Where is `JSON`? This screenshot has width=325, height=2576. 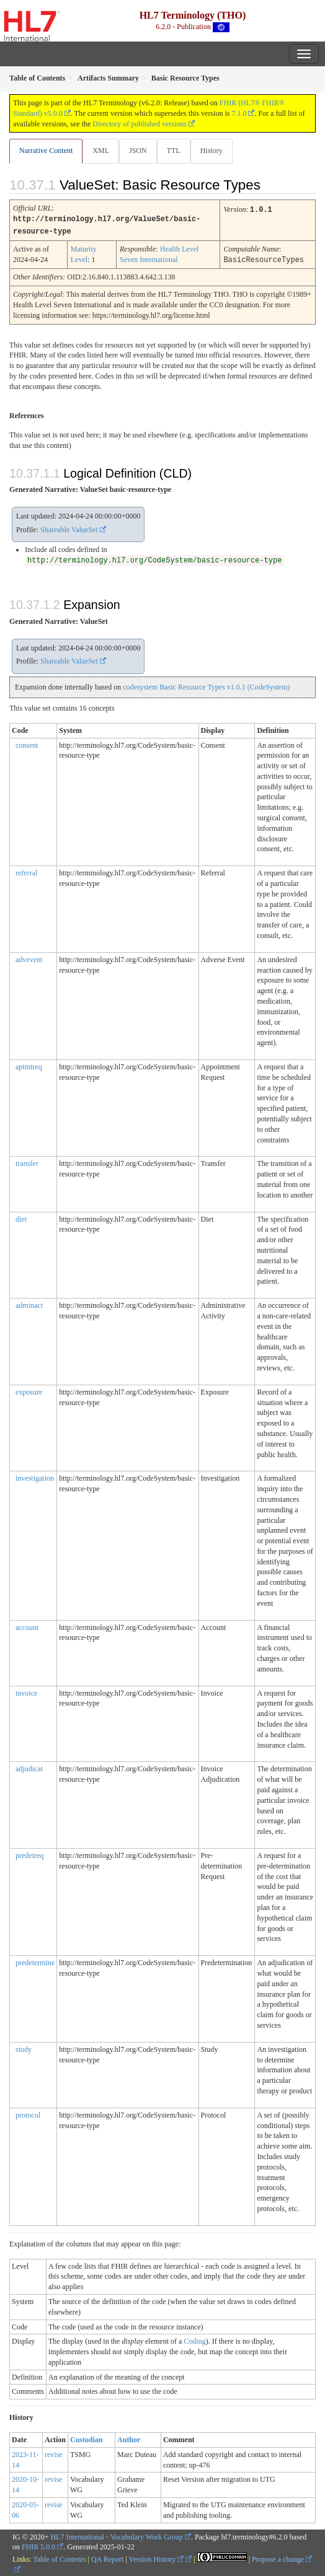
JSON is located at coordinates (138, 150).